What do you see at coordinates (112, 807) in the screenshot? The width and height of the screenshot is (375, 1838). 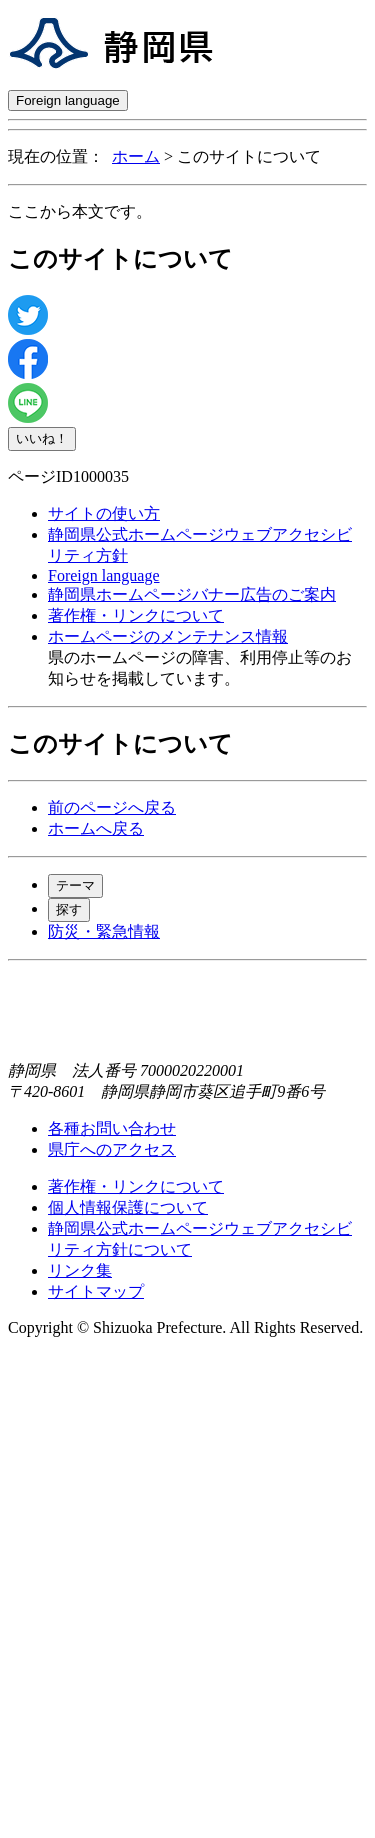 I see `前のページへ戻る` at bounding box center [112, 807].